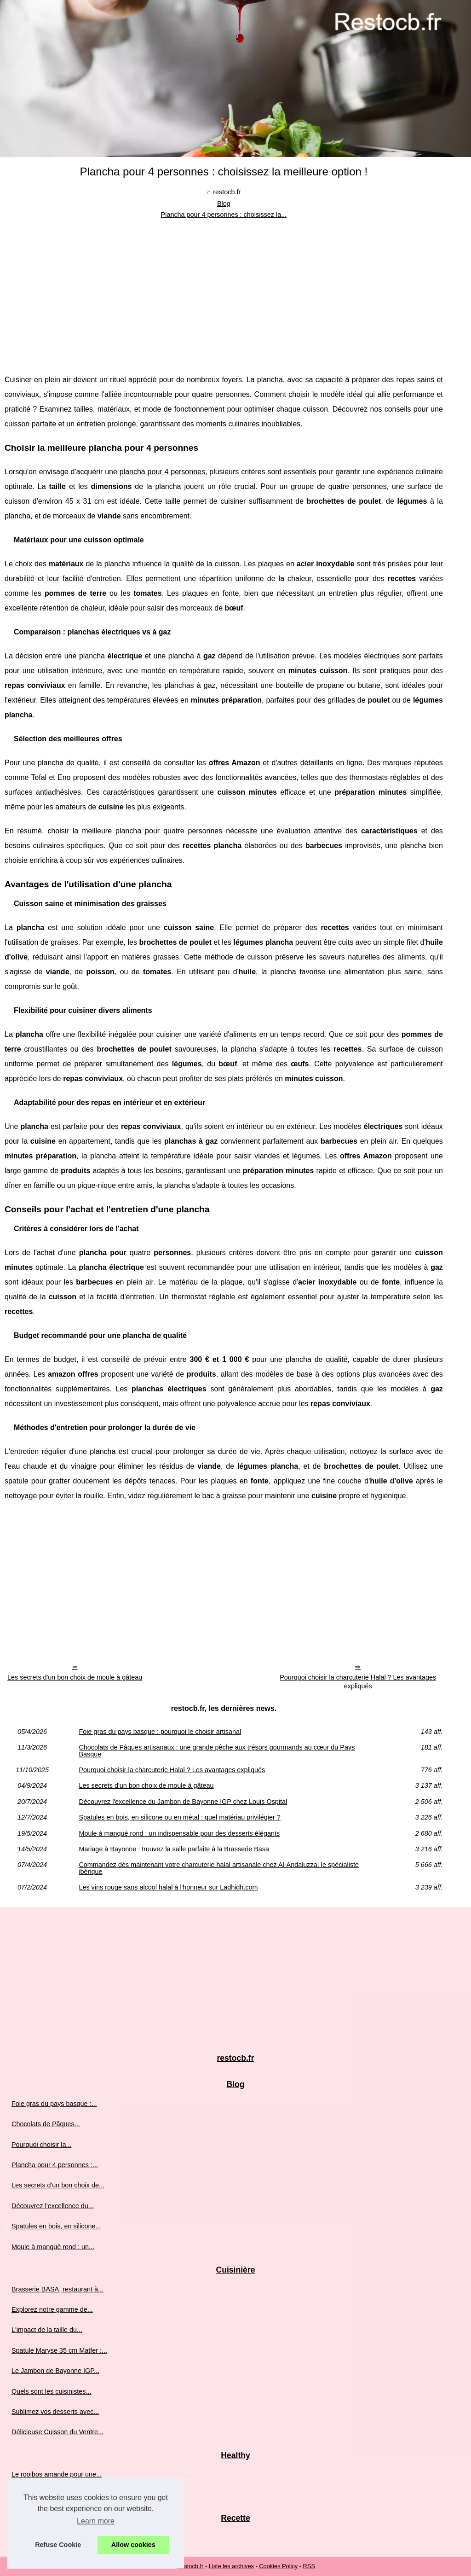 The height and width of the screenshot is (2576, 471). Describe the element at coordinates (55, 2411) in the screenshot. I see `Sublimez vos desserts avec...` at that location.